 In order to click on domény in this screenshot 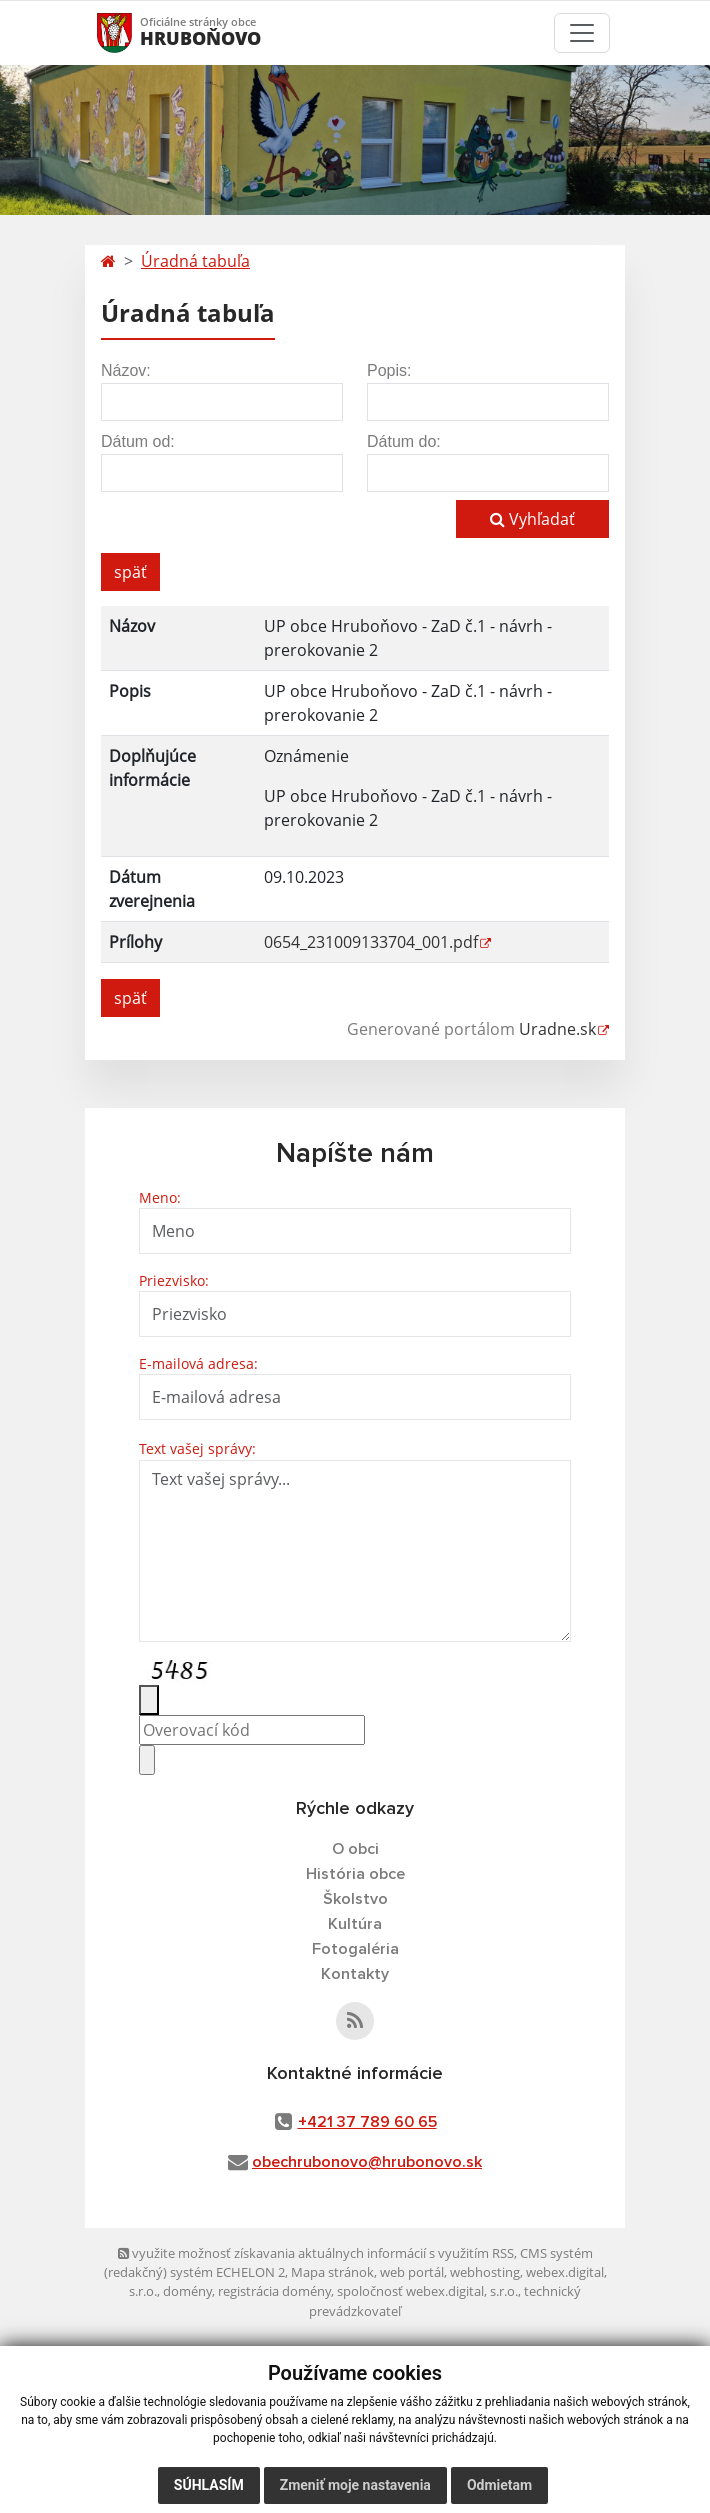, I will do `click(187, 2291)`.